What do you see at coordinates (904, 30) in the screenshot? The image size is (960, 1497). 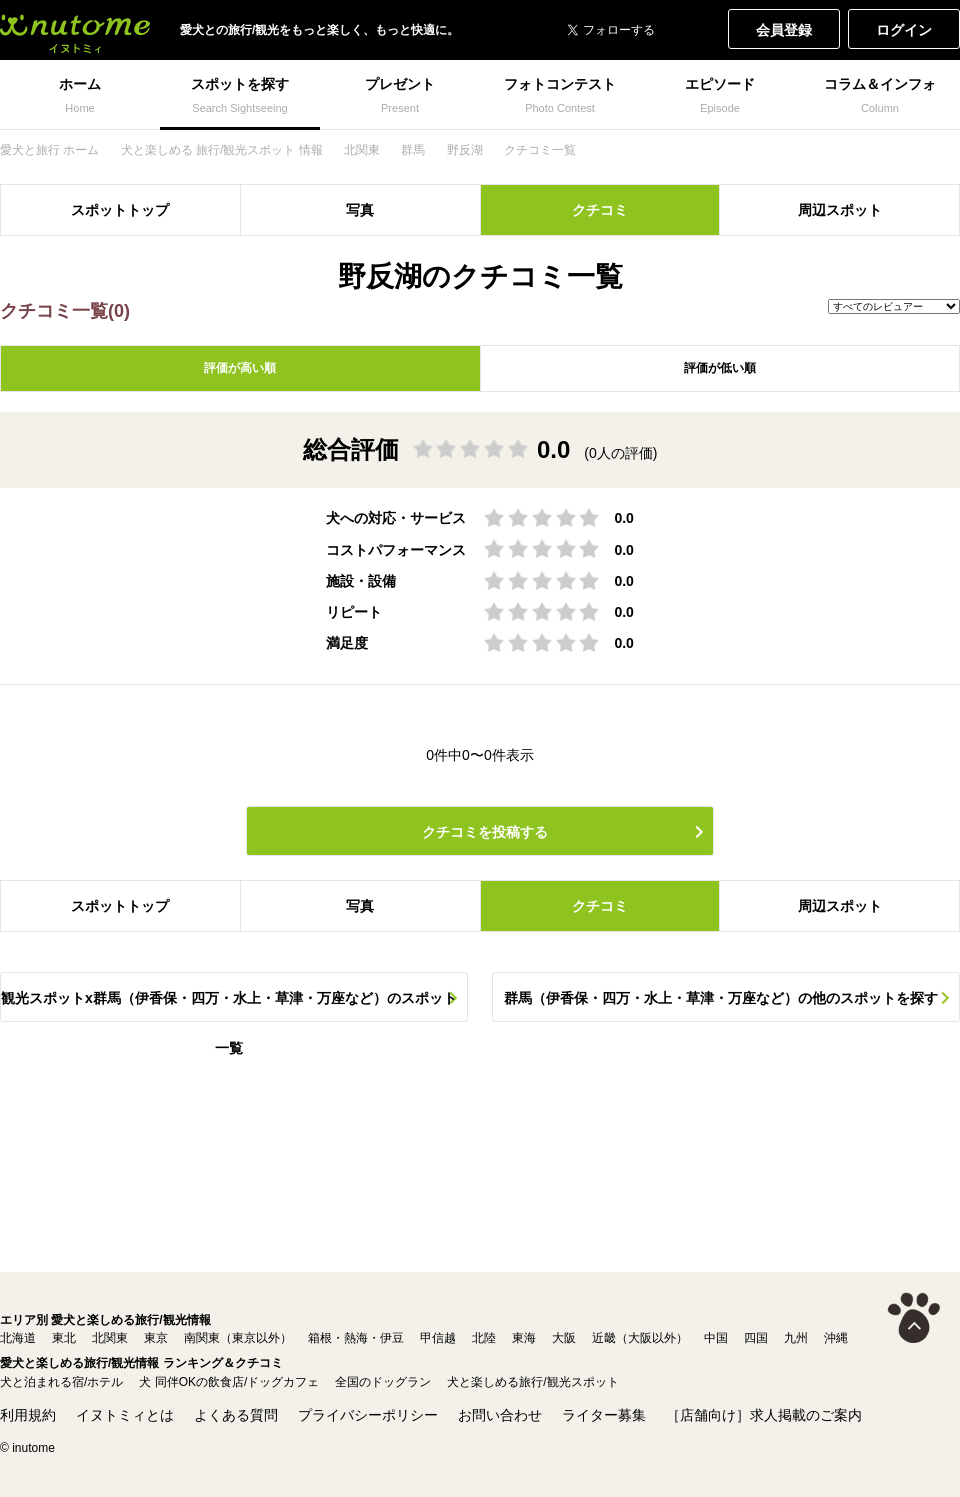 I see `ログイン` at bounding box center [904, 30].